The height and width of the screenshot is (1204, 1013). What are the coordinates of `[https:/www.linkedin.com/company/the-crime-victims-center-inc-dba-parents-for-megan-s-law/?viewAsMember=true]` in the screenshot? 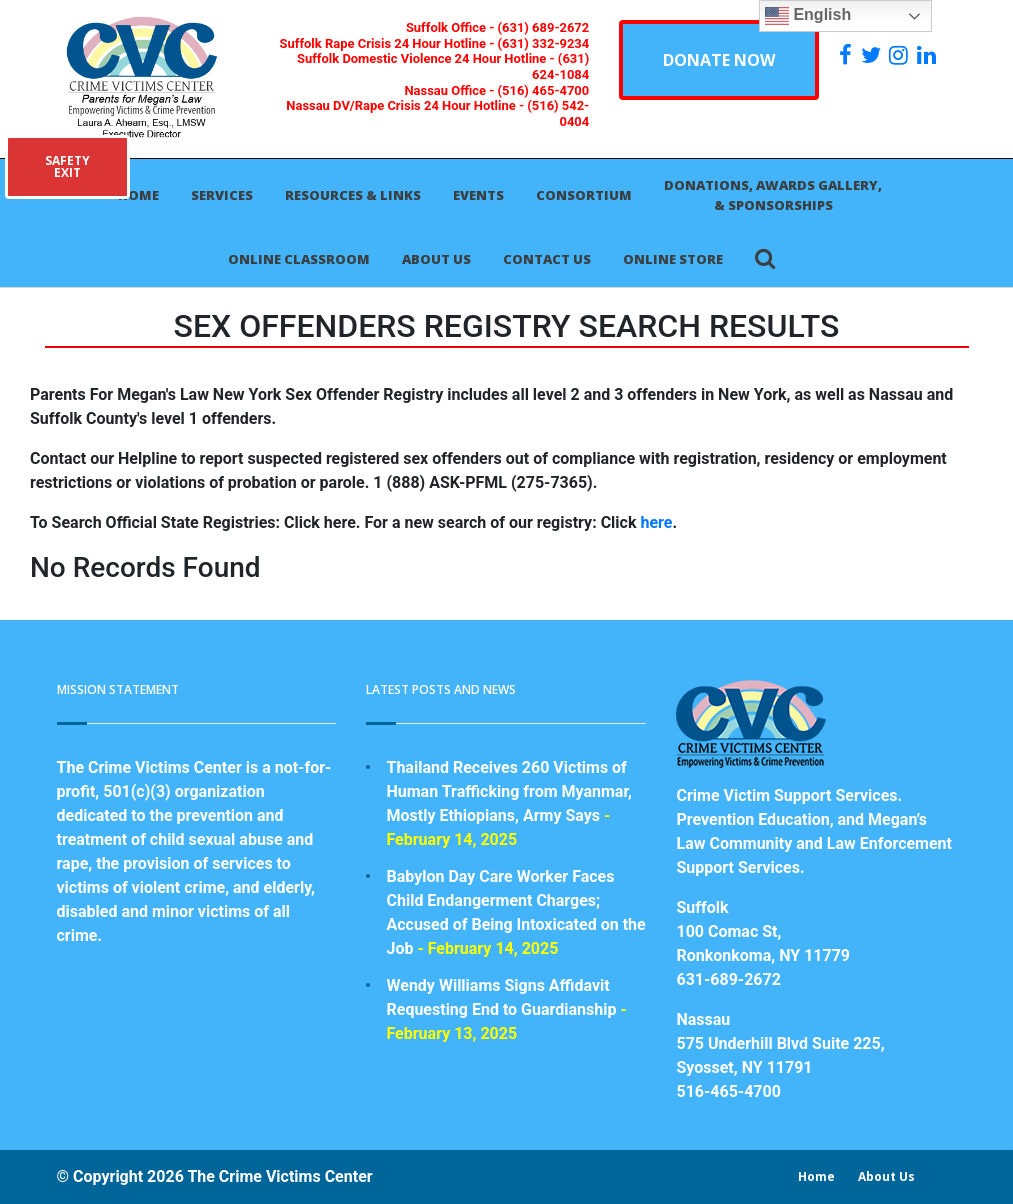 It's located at (929, 55).